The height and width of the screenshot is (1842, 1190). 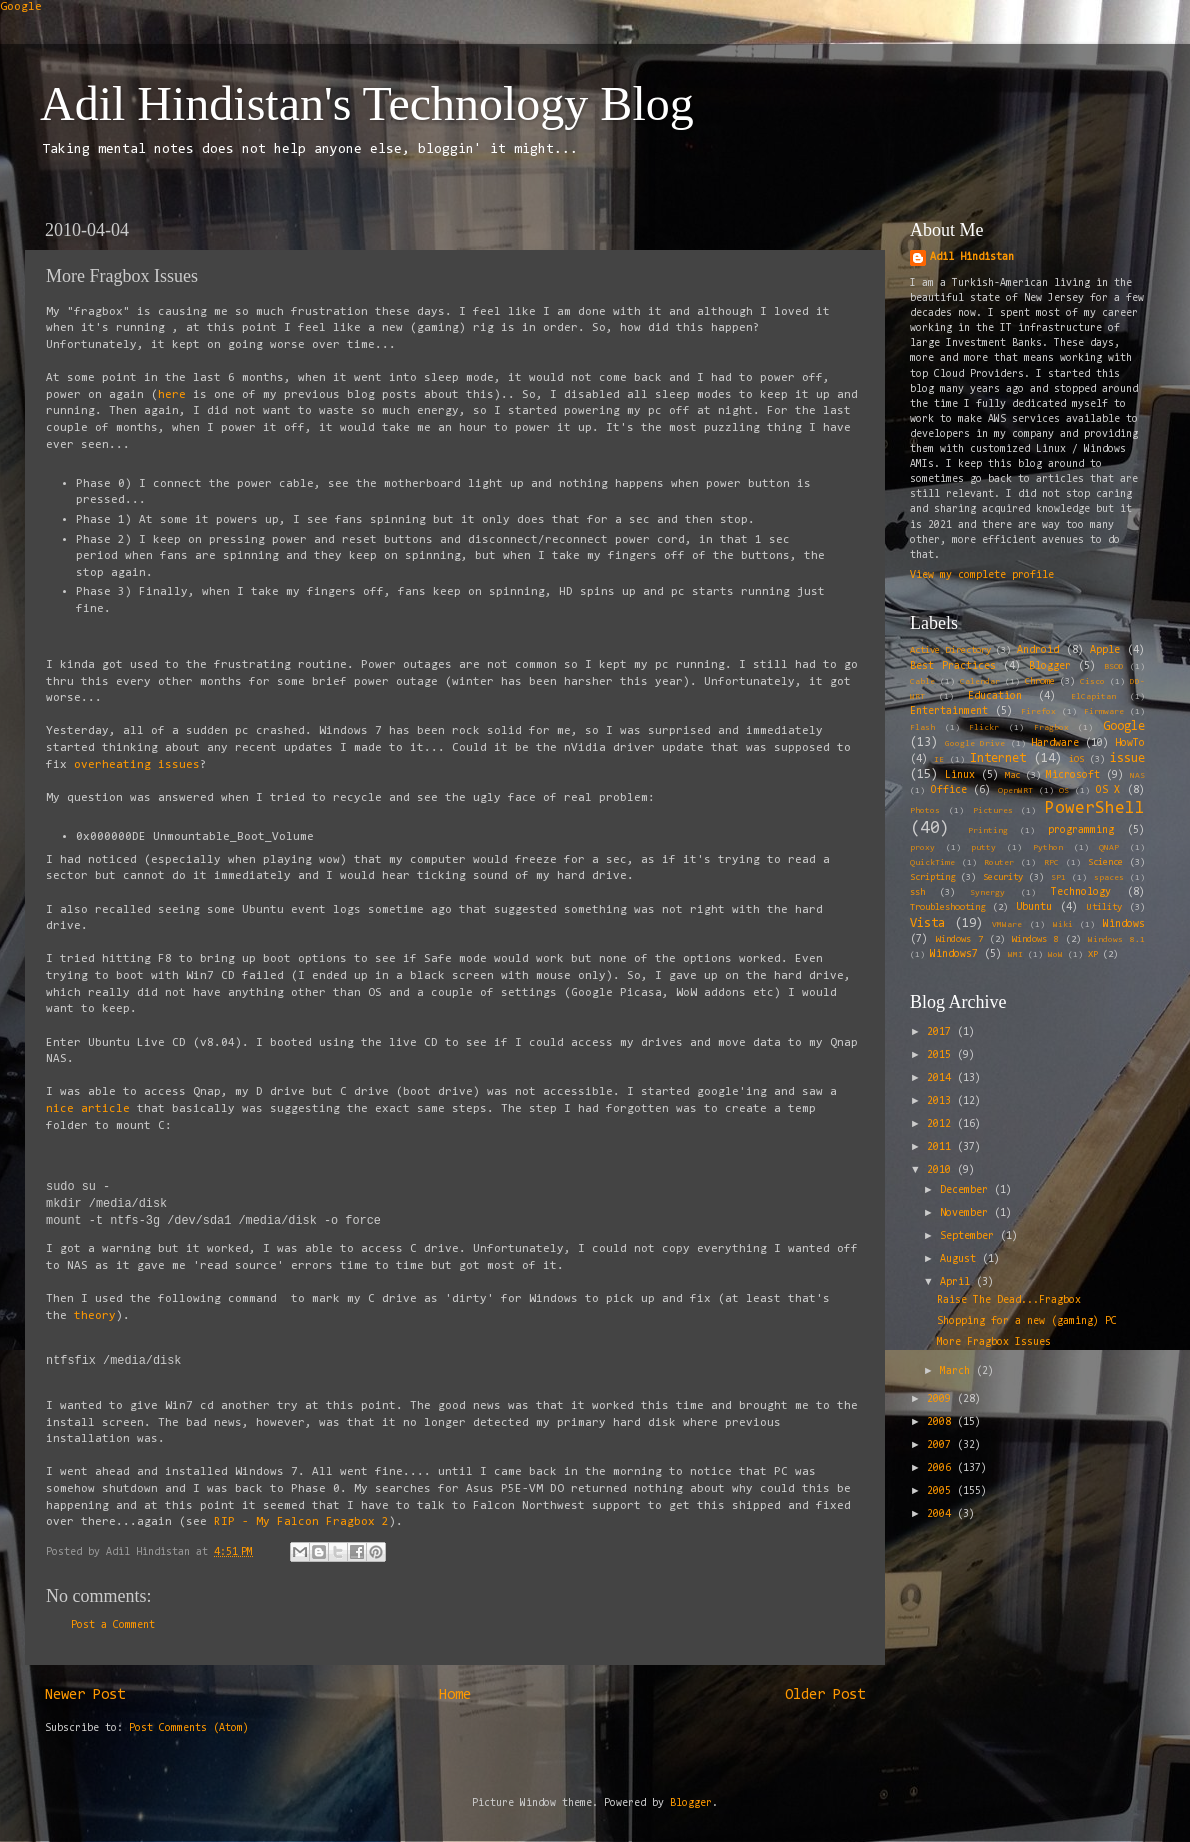 I want to click on 2009, so click(x=942, y=1399).